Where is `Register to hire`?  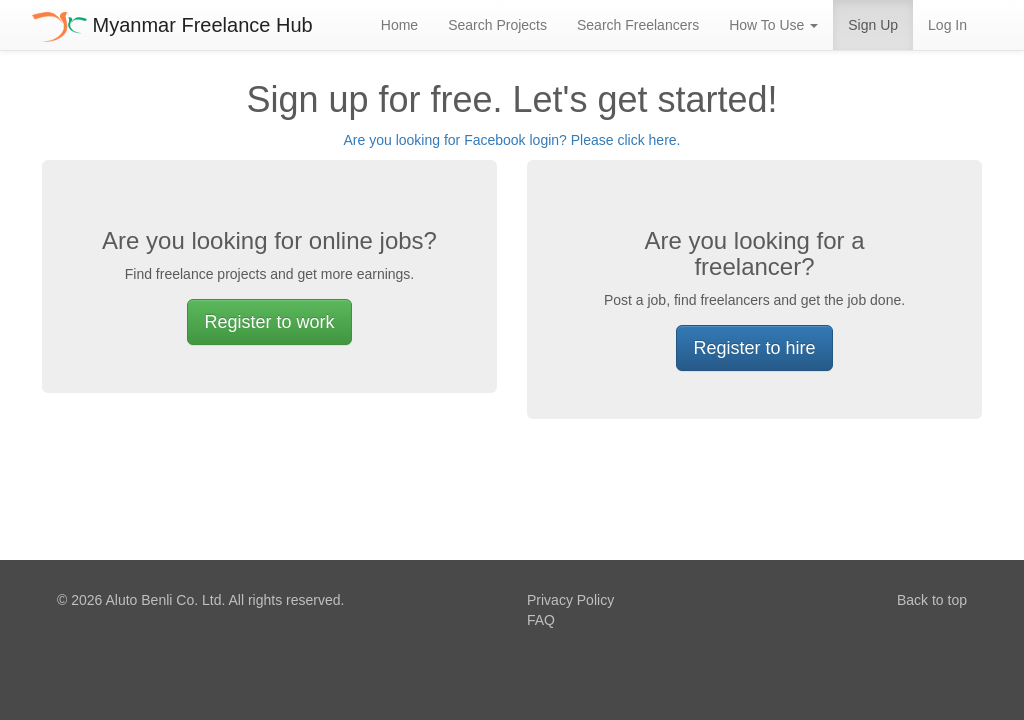 Register to hire is located at coordinates (754, 348).